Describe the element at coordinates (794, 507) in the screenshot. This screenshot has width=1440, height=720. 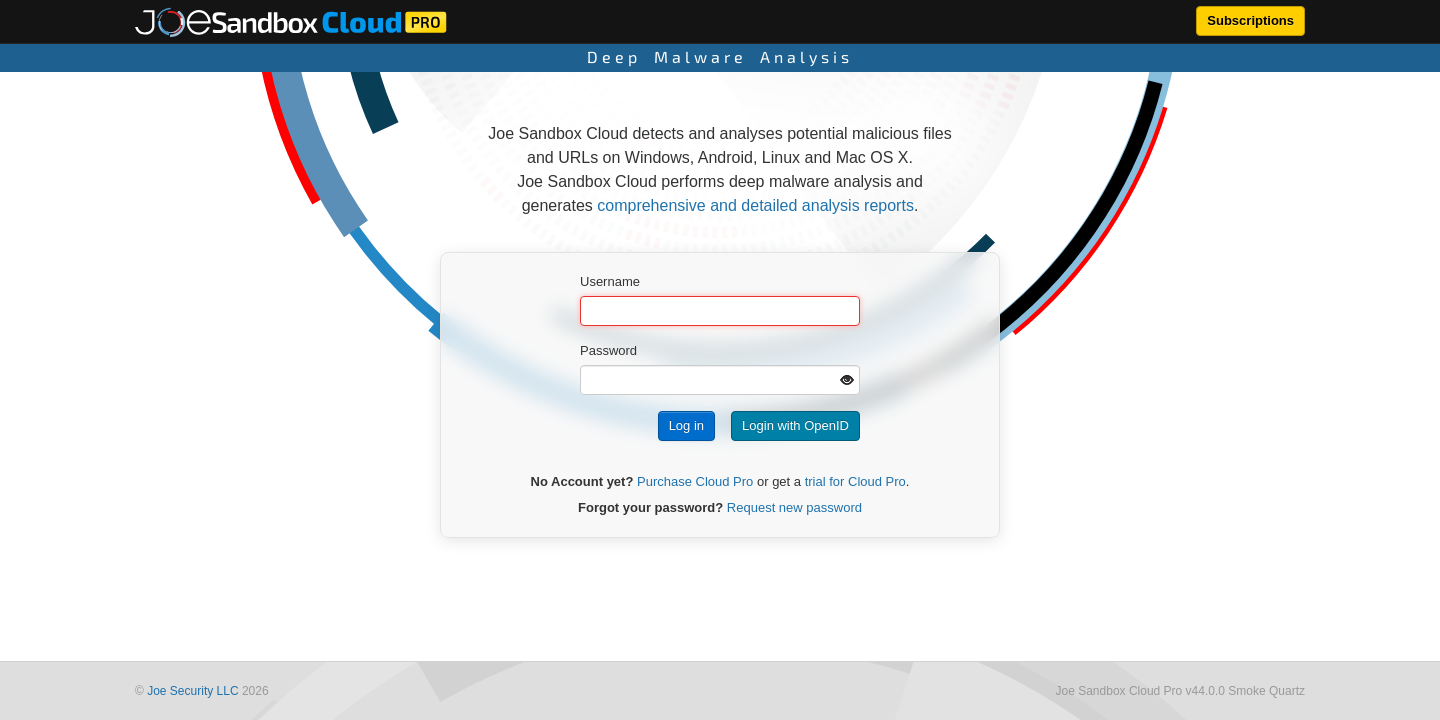
I see `Request new password` at that location.